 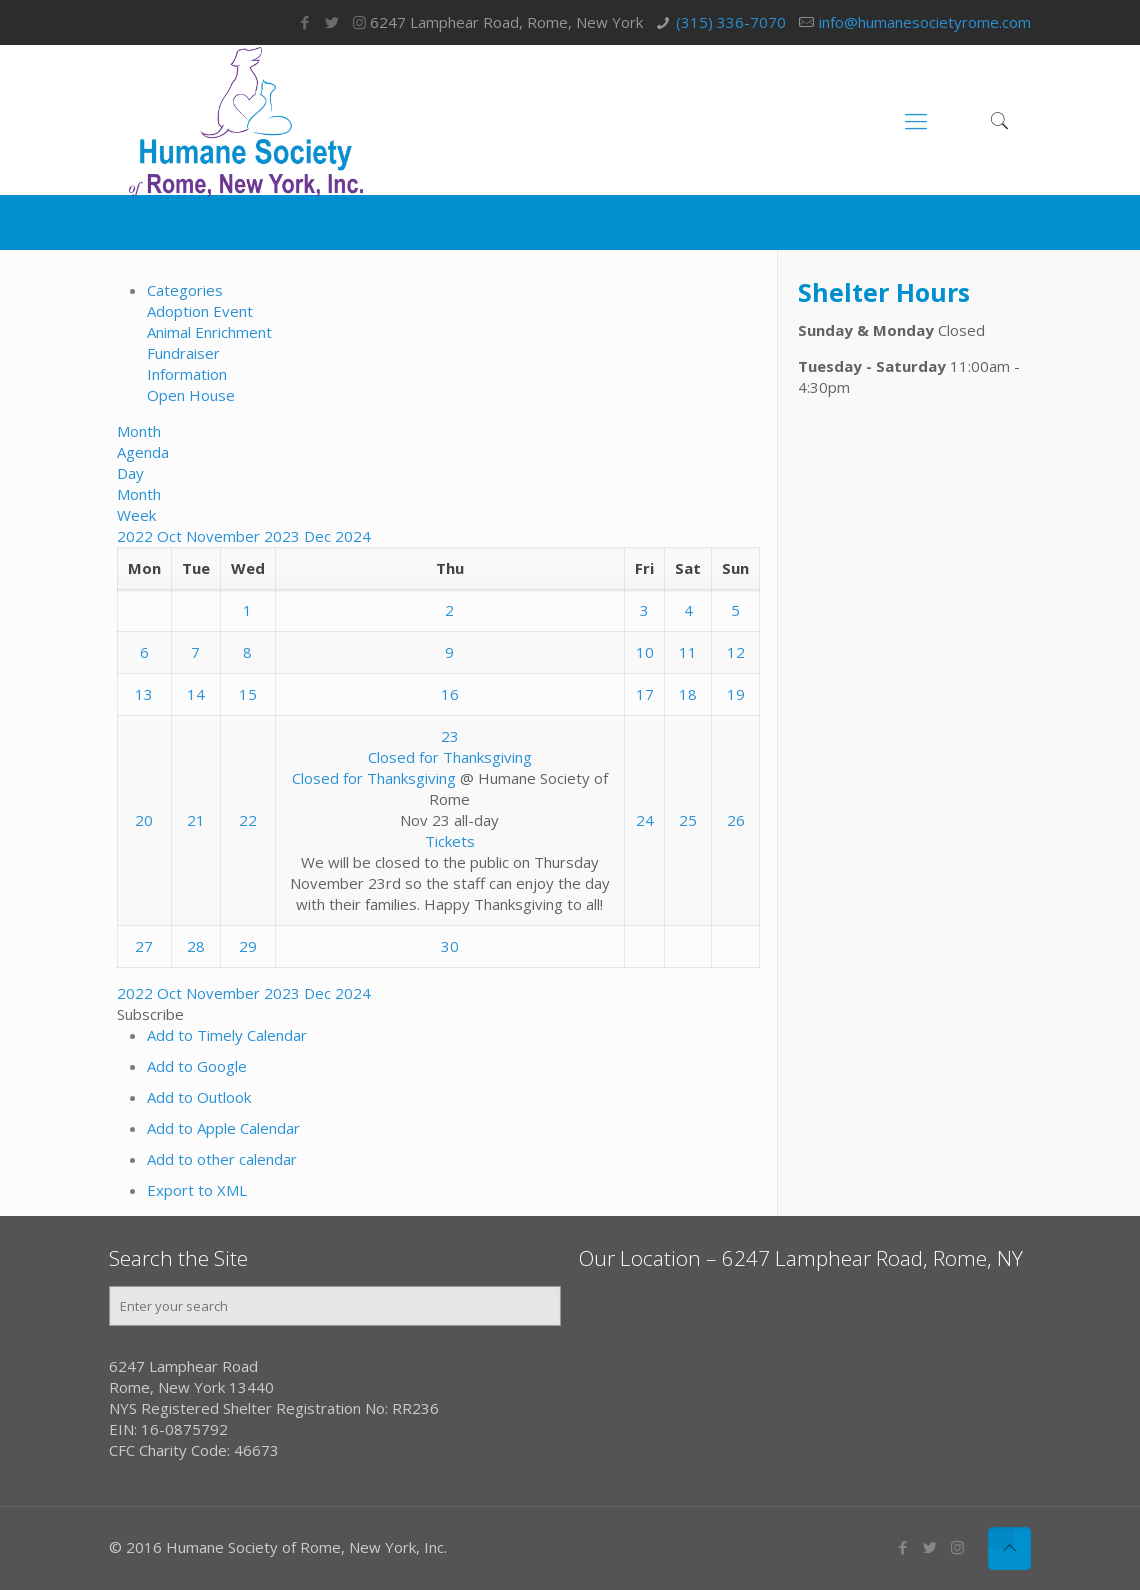 What do you see at coordinates (209, 332) in the screenshot?
I see `Animal Enrichment` at bounding box center [209, 332].